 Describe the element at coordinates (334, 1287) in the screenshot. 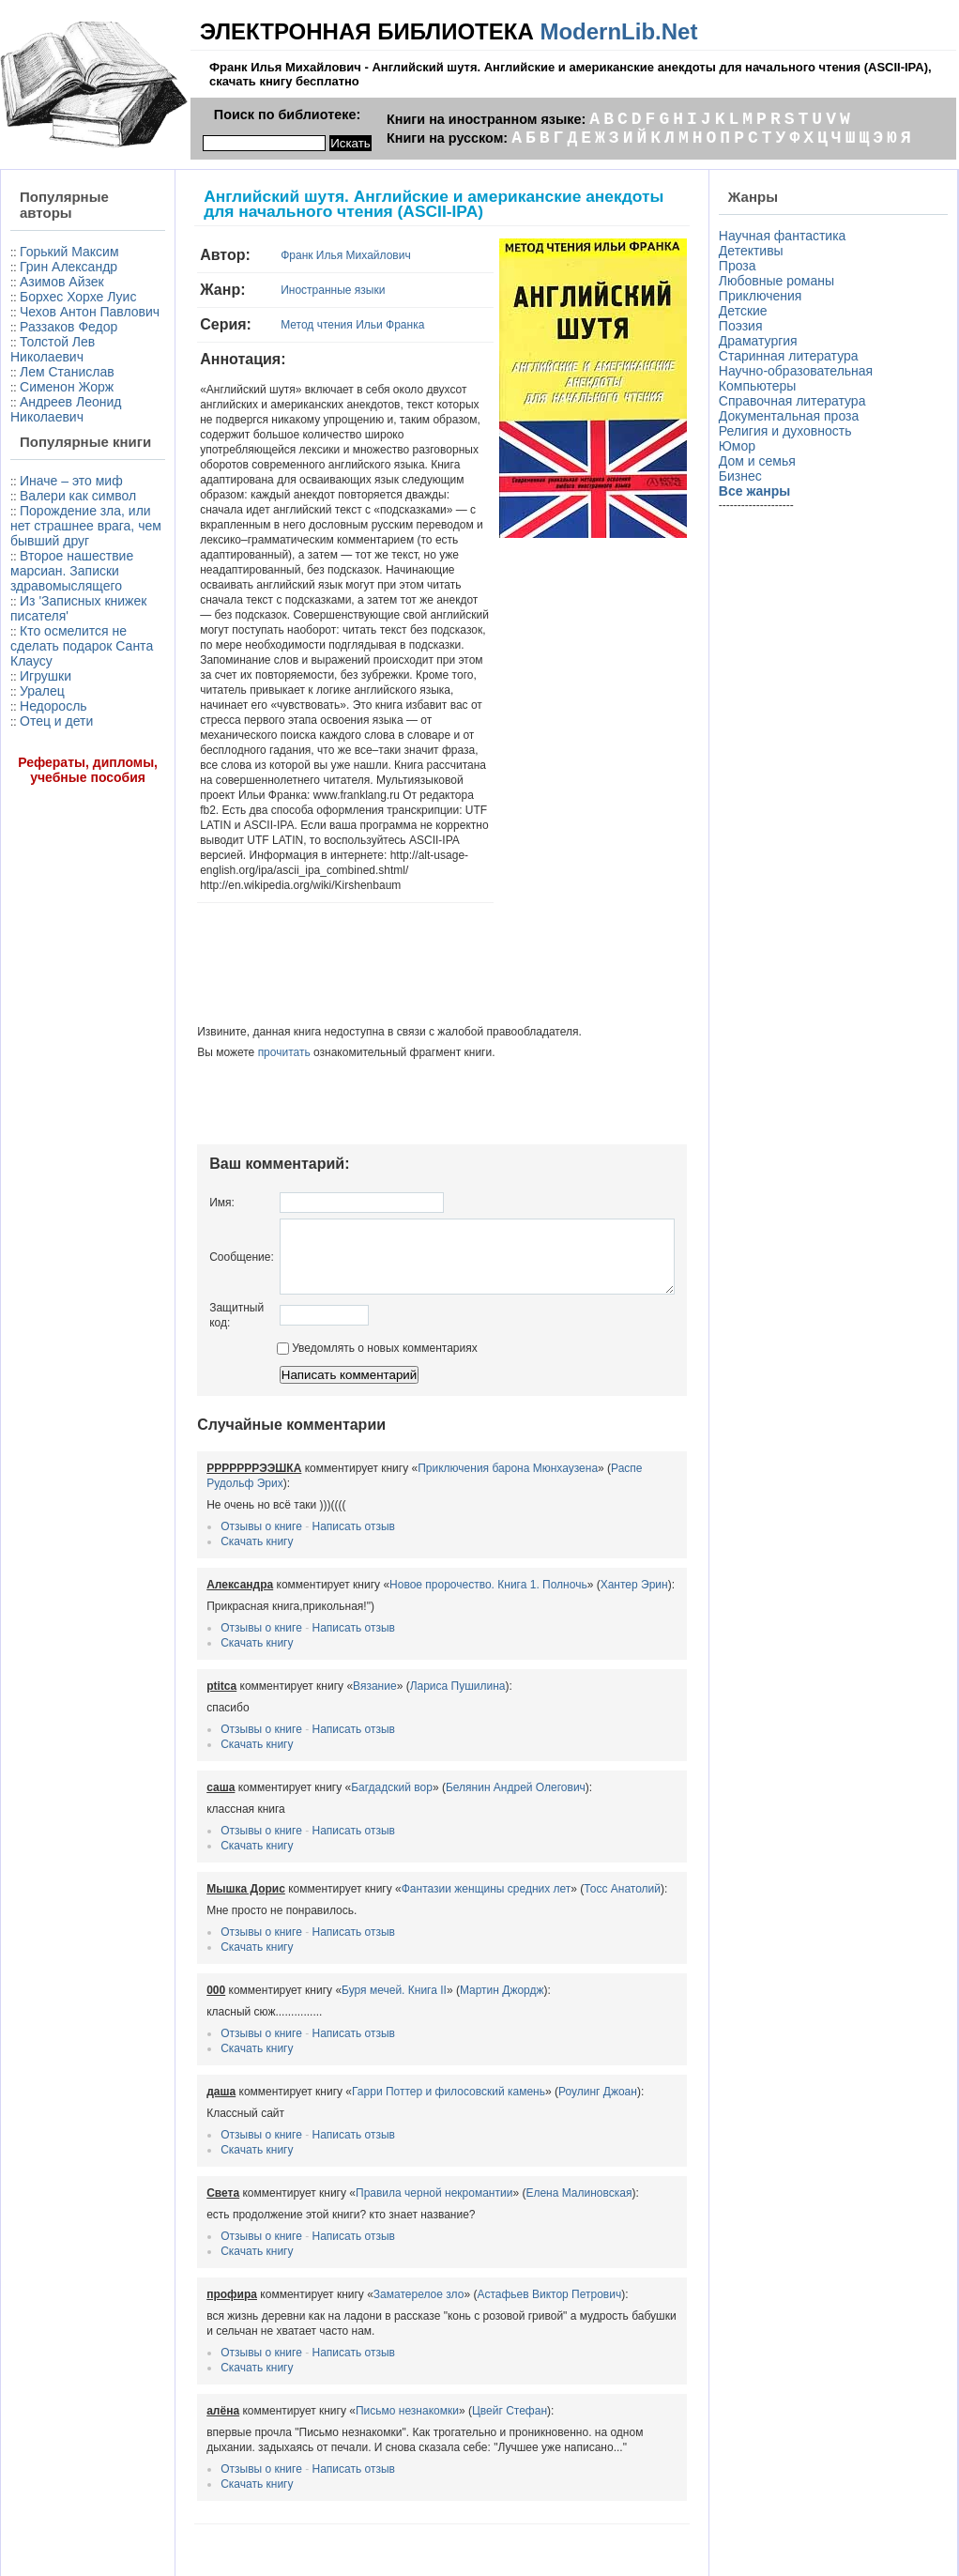

I see `Уведомлять о новых комментариях` at that location.